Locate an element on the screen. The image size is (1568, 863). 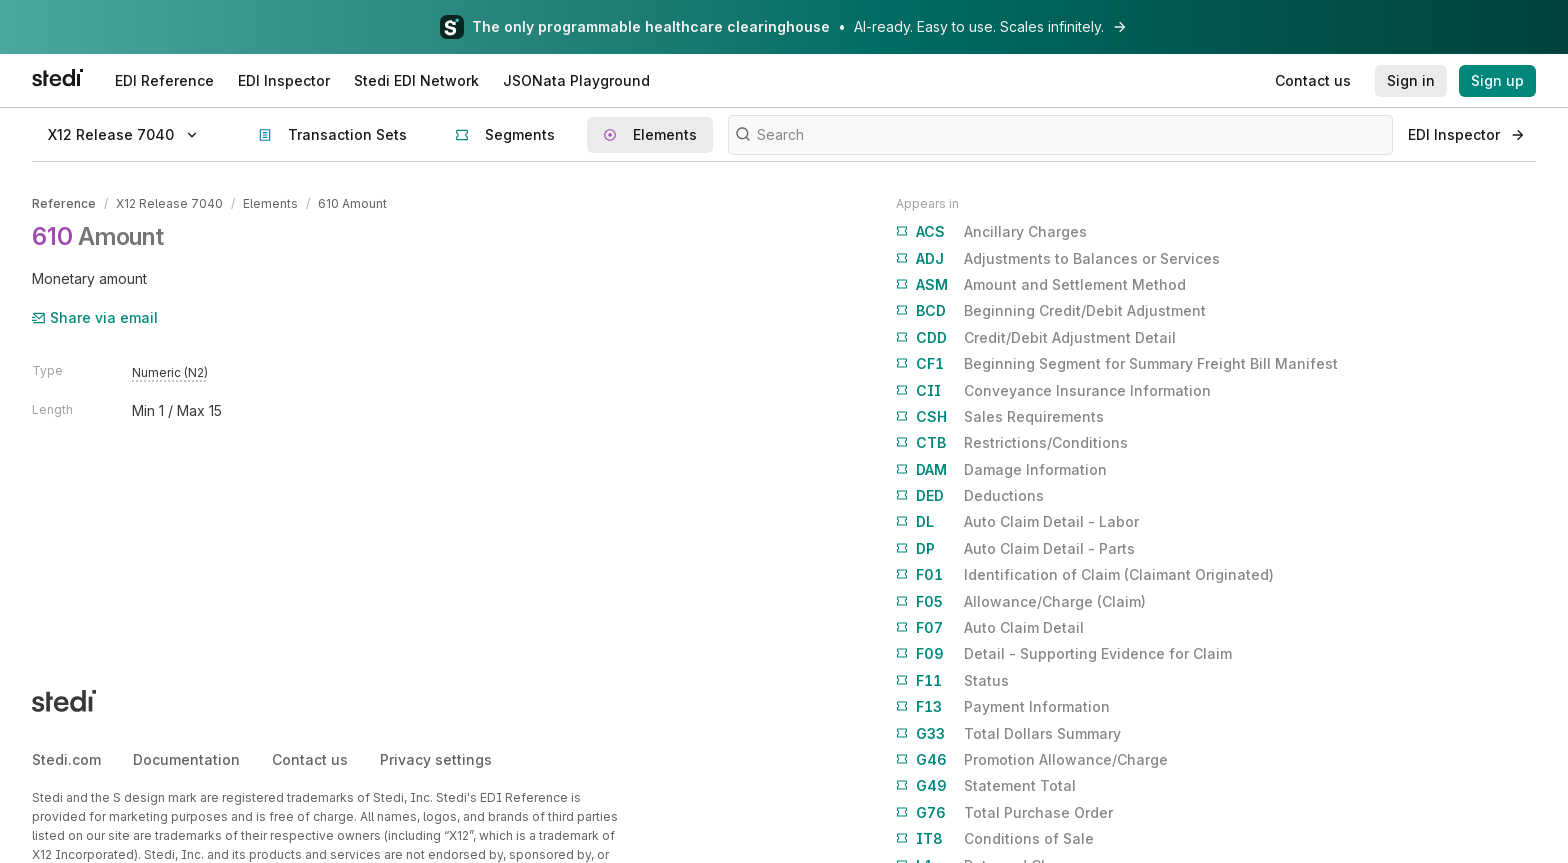
Adjustments to Balances or Services is located at coordinates (1058, 259).